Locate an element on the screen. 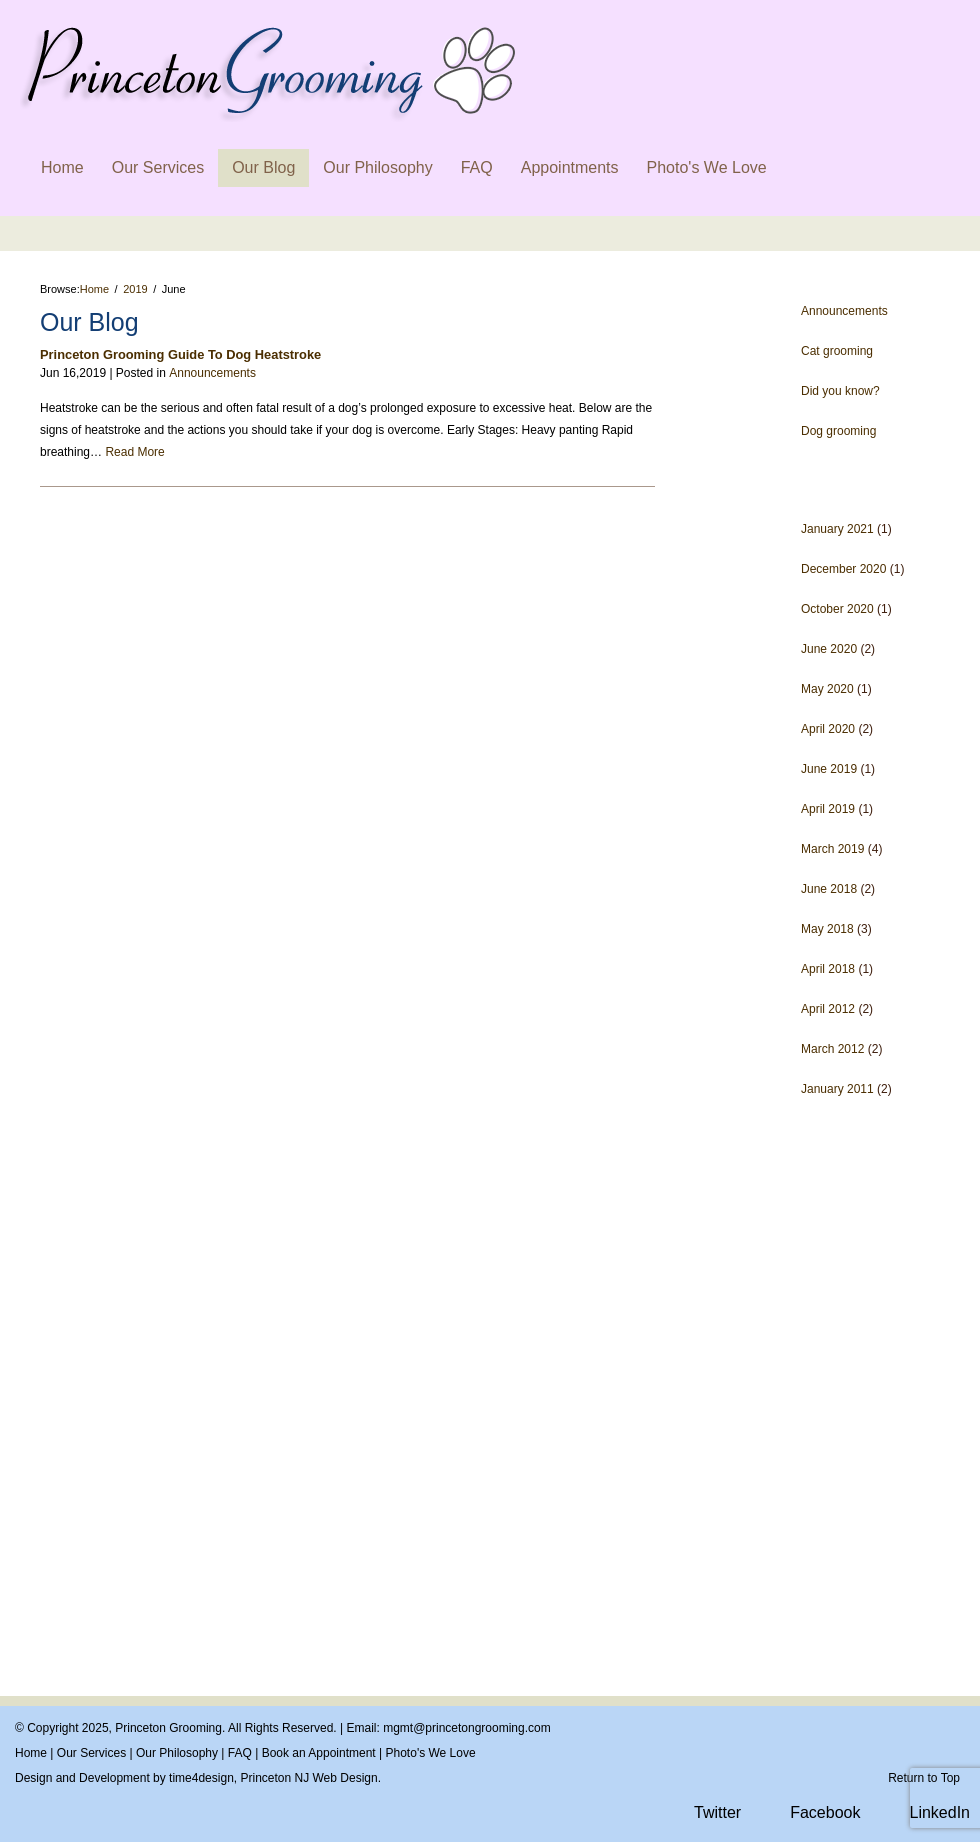  Appointments is located at coordinates (570, 167).